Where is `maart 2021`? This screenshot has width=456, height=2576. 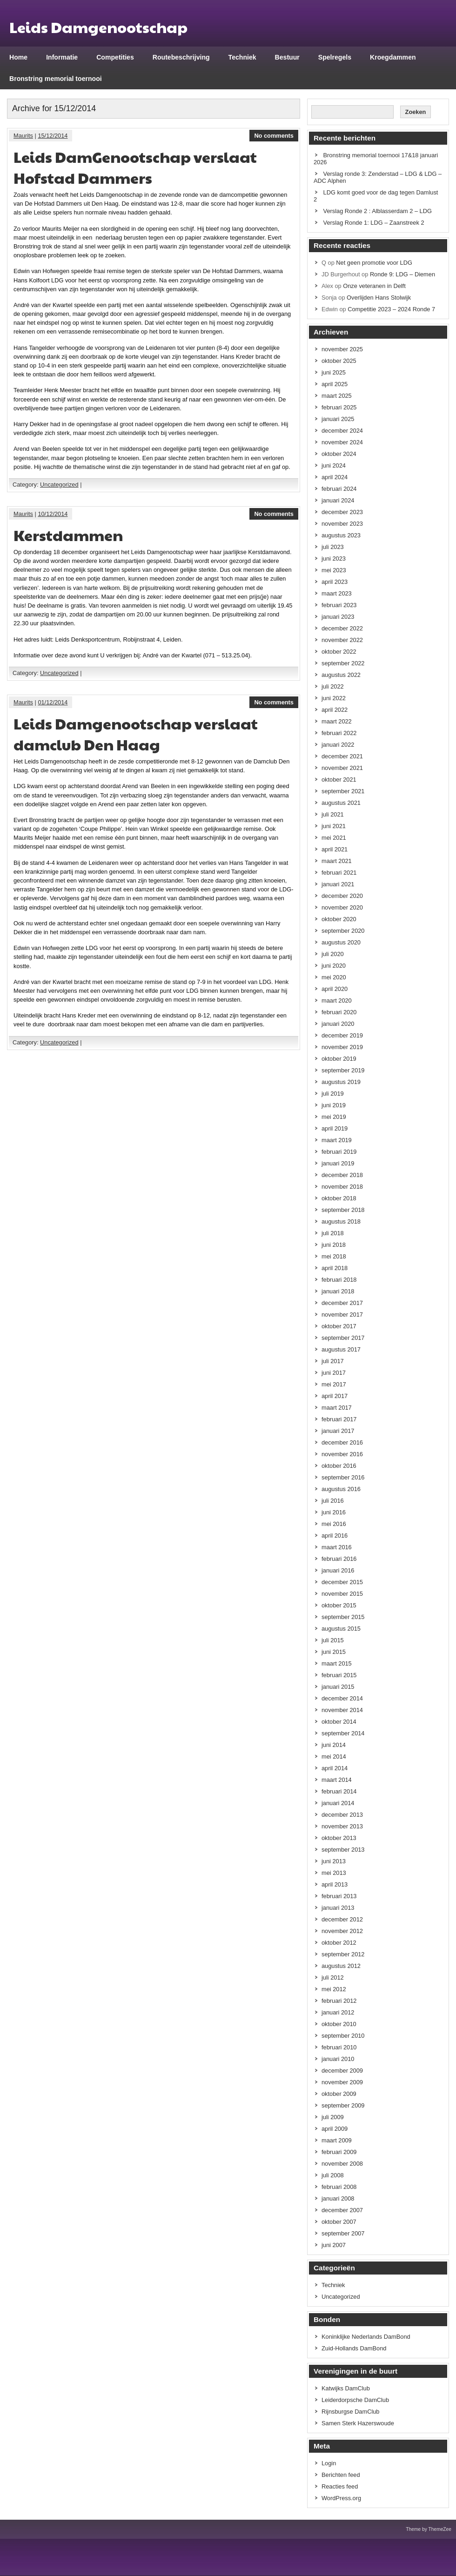 maart 2021 is located at coordinates (337, 860).